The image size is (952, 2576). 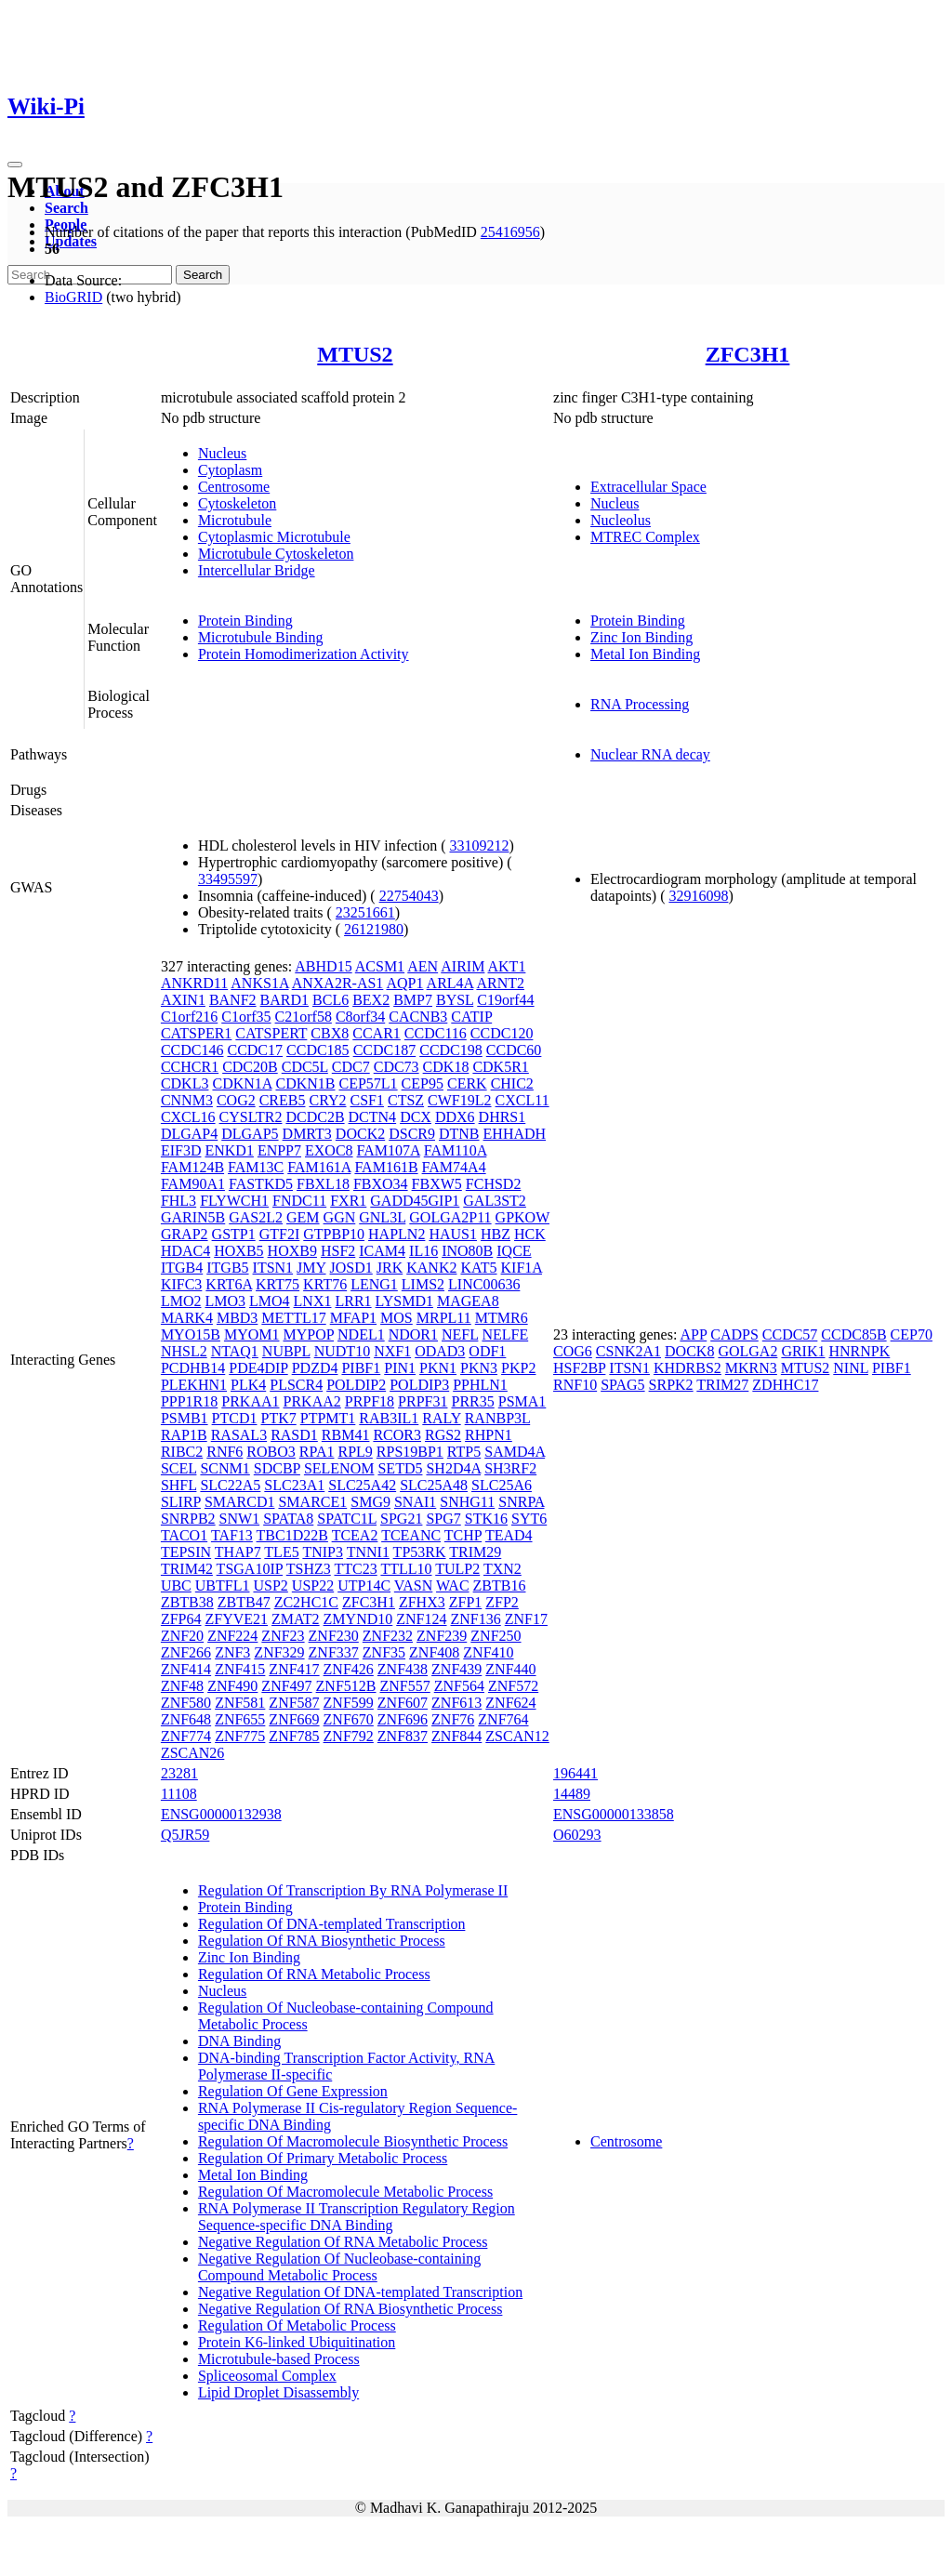 I want to click on ZNF417, so click(x=294, y=1669).